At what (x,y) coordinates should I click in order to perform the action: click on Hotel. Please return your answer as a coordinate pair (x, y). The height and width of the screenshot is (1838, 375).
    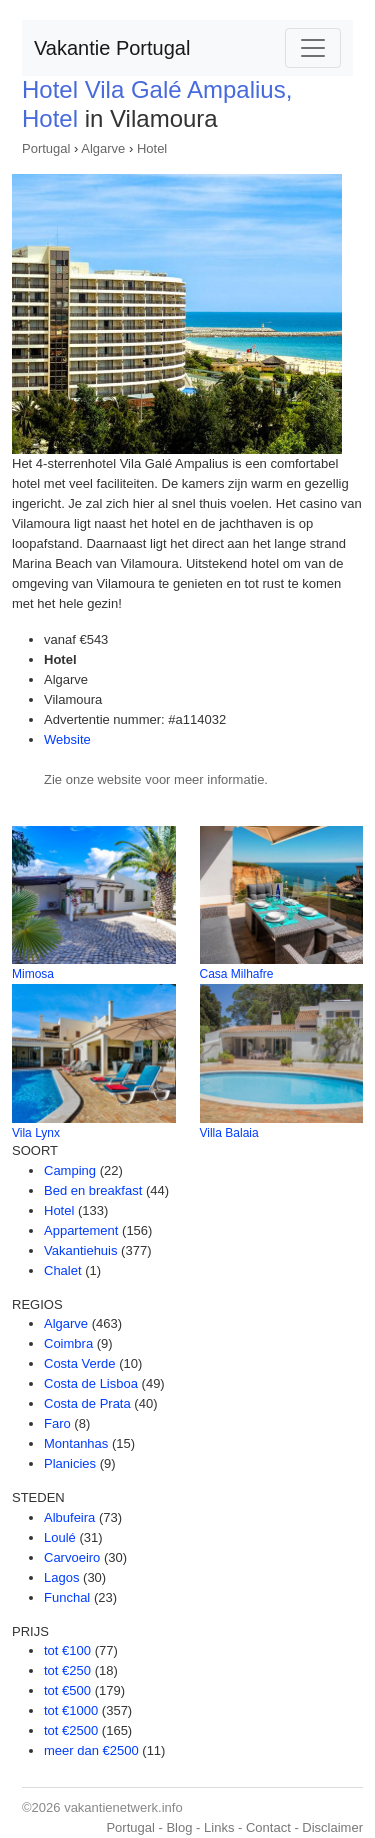
    Looking at the image, I should click on (152, 148).